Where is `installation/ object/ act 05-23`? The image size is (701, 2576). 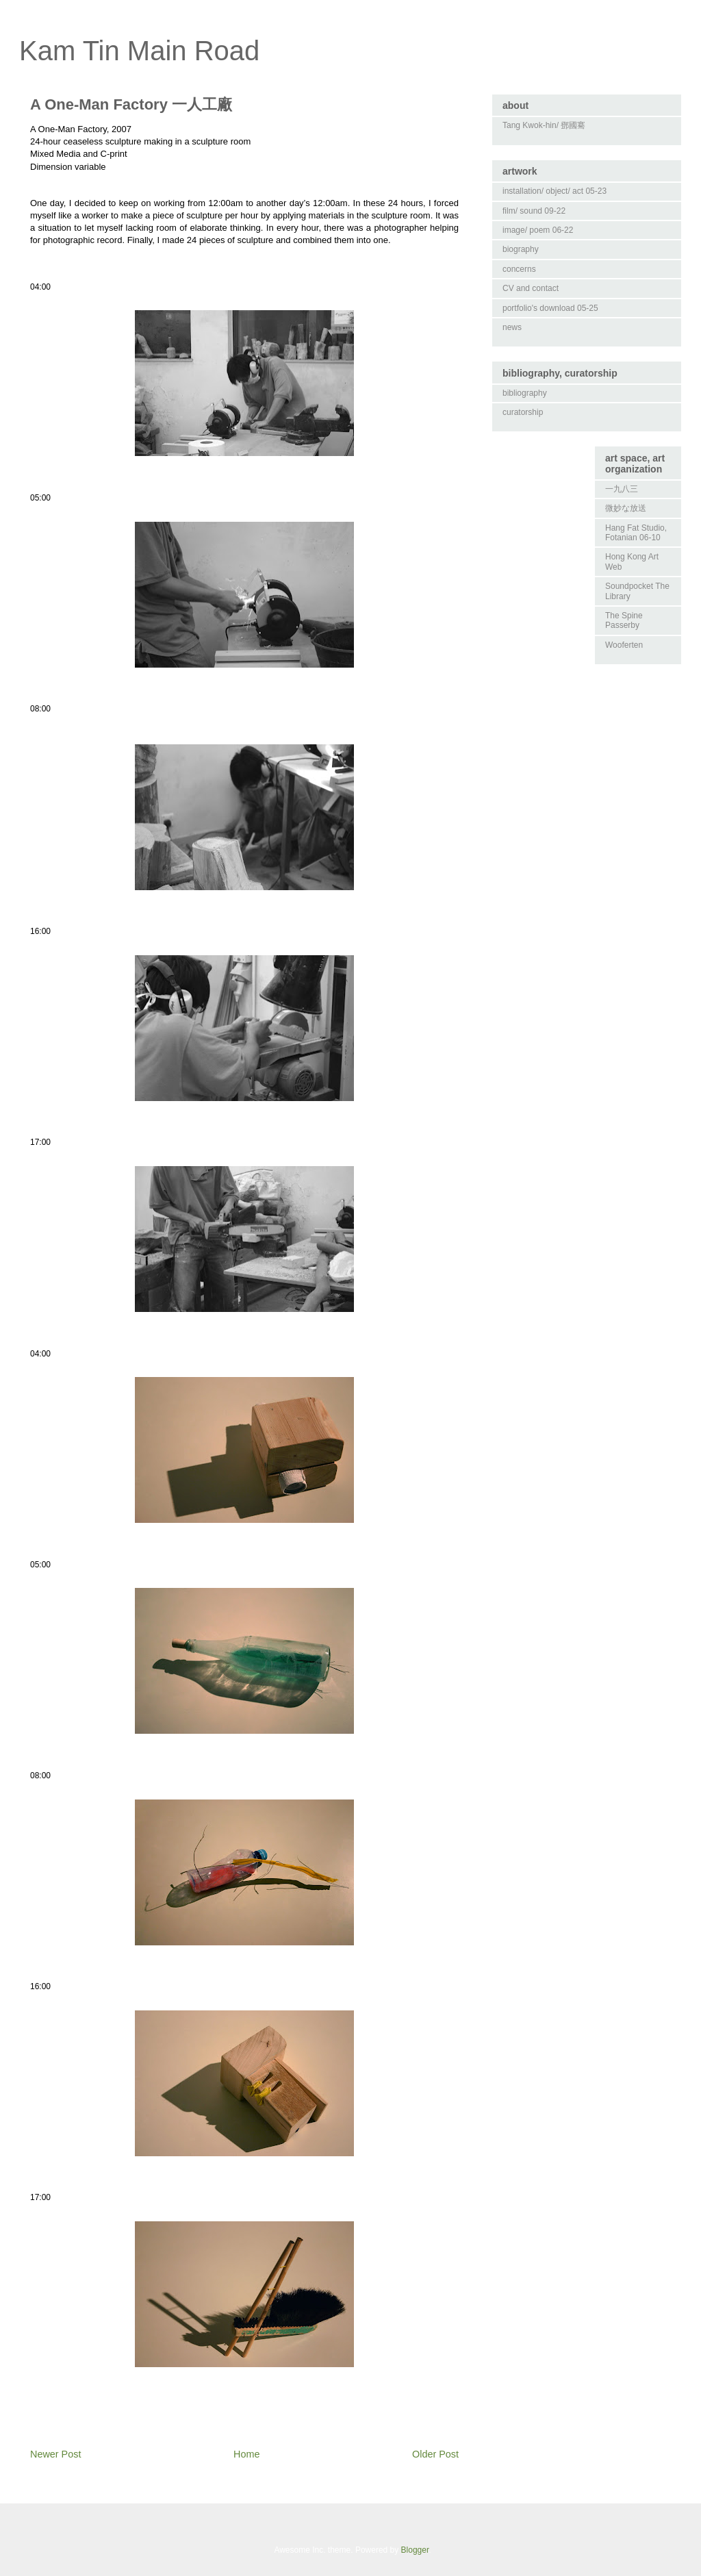 installation/ object/ act 05-23 is located at coordinates (554, 191).